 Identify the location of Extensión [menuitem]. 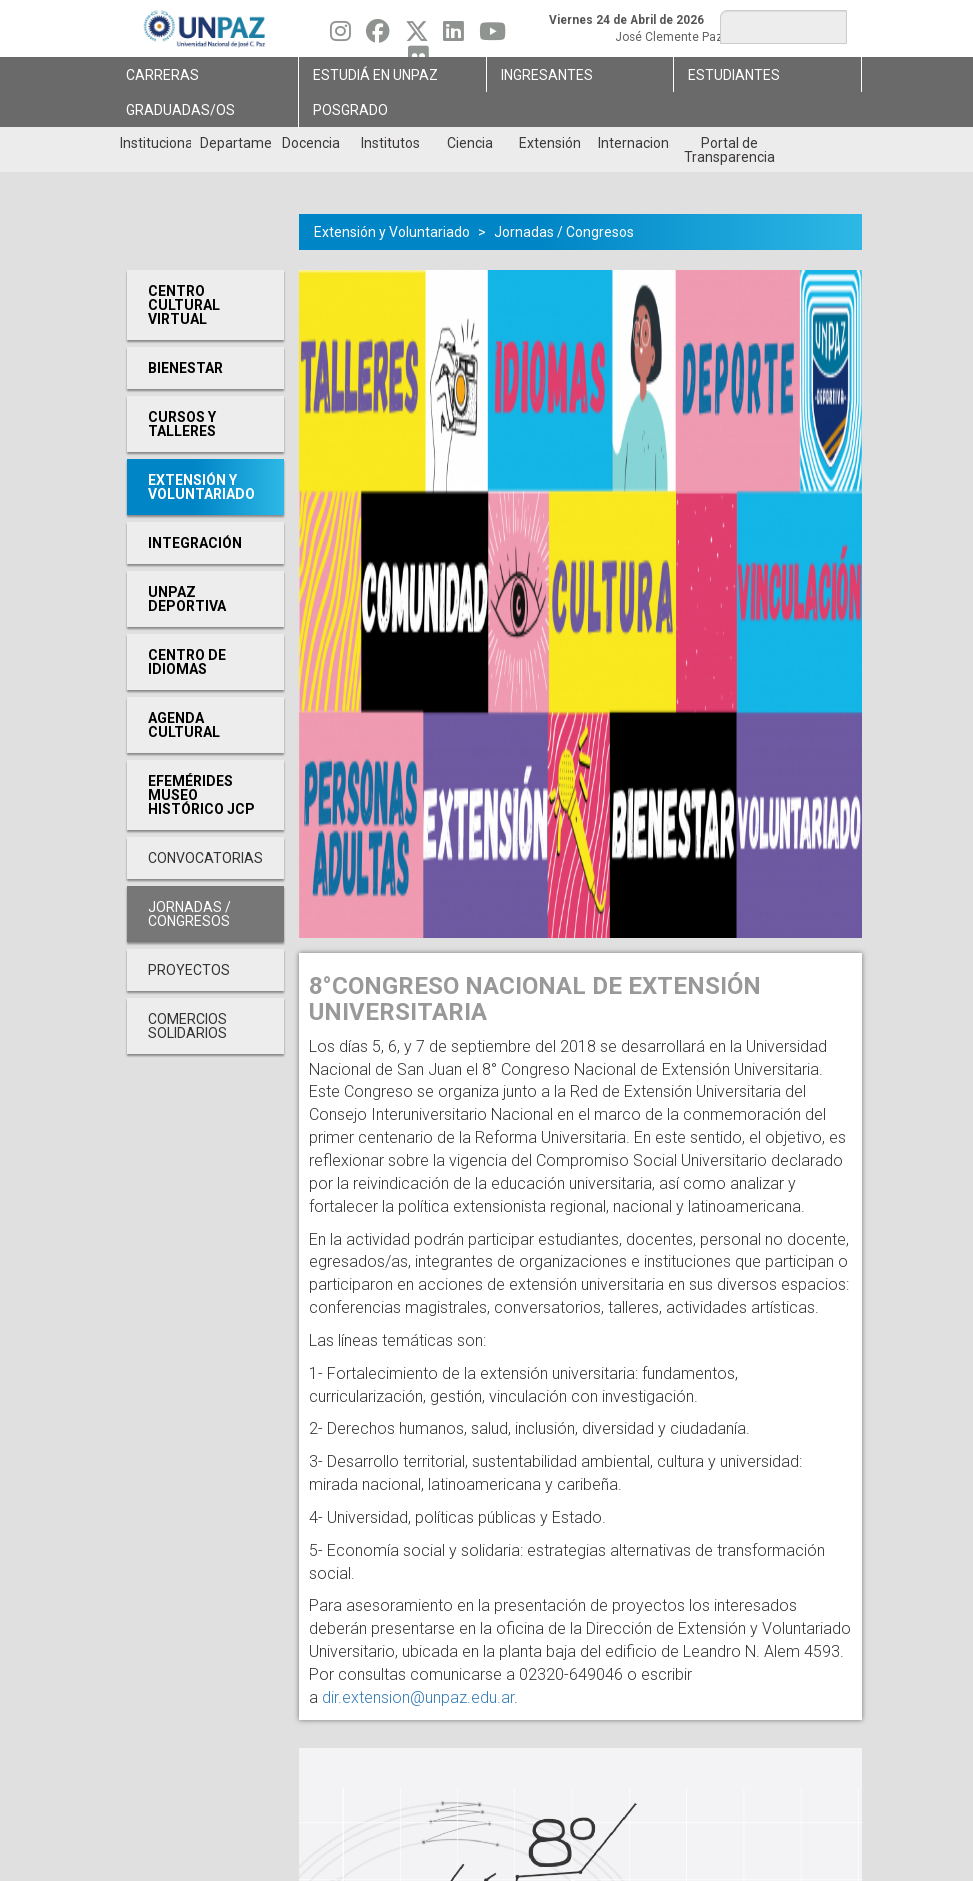
(550, 143).